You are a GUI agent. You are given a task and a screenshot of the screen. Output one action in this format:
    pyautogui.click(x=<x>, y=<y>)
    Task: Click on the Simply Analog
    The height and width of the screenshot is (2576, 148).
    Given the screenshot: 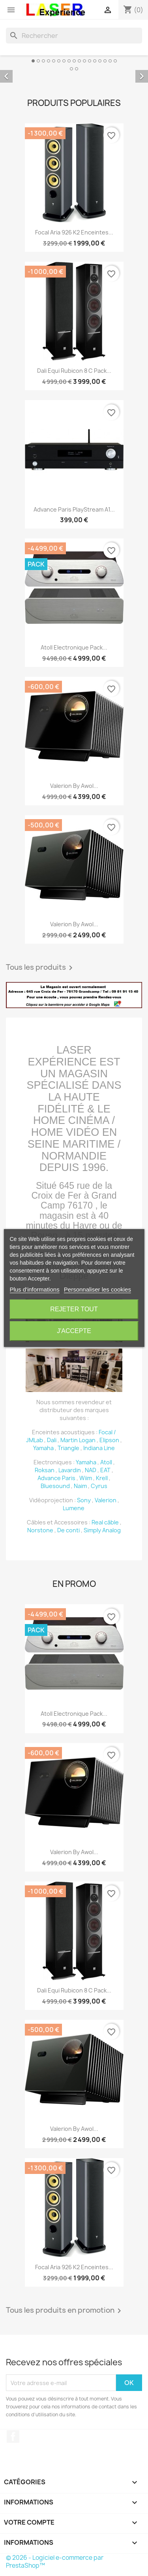 What is the action you would take?
    pyautogui.click(x=102, y=1530)
    